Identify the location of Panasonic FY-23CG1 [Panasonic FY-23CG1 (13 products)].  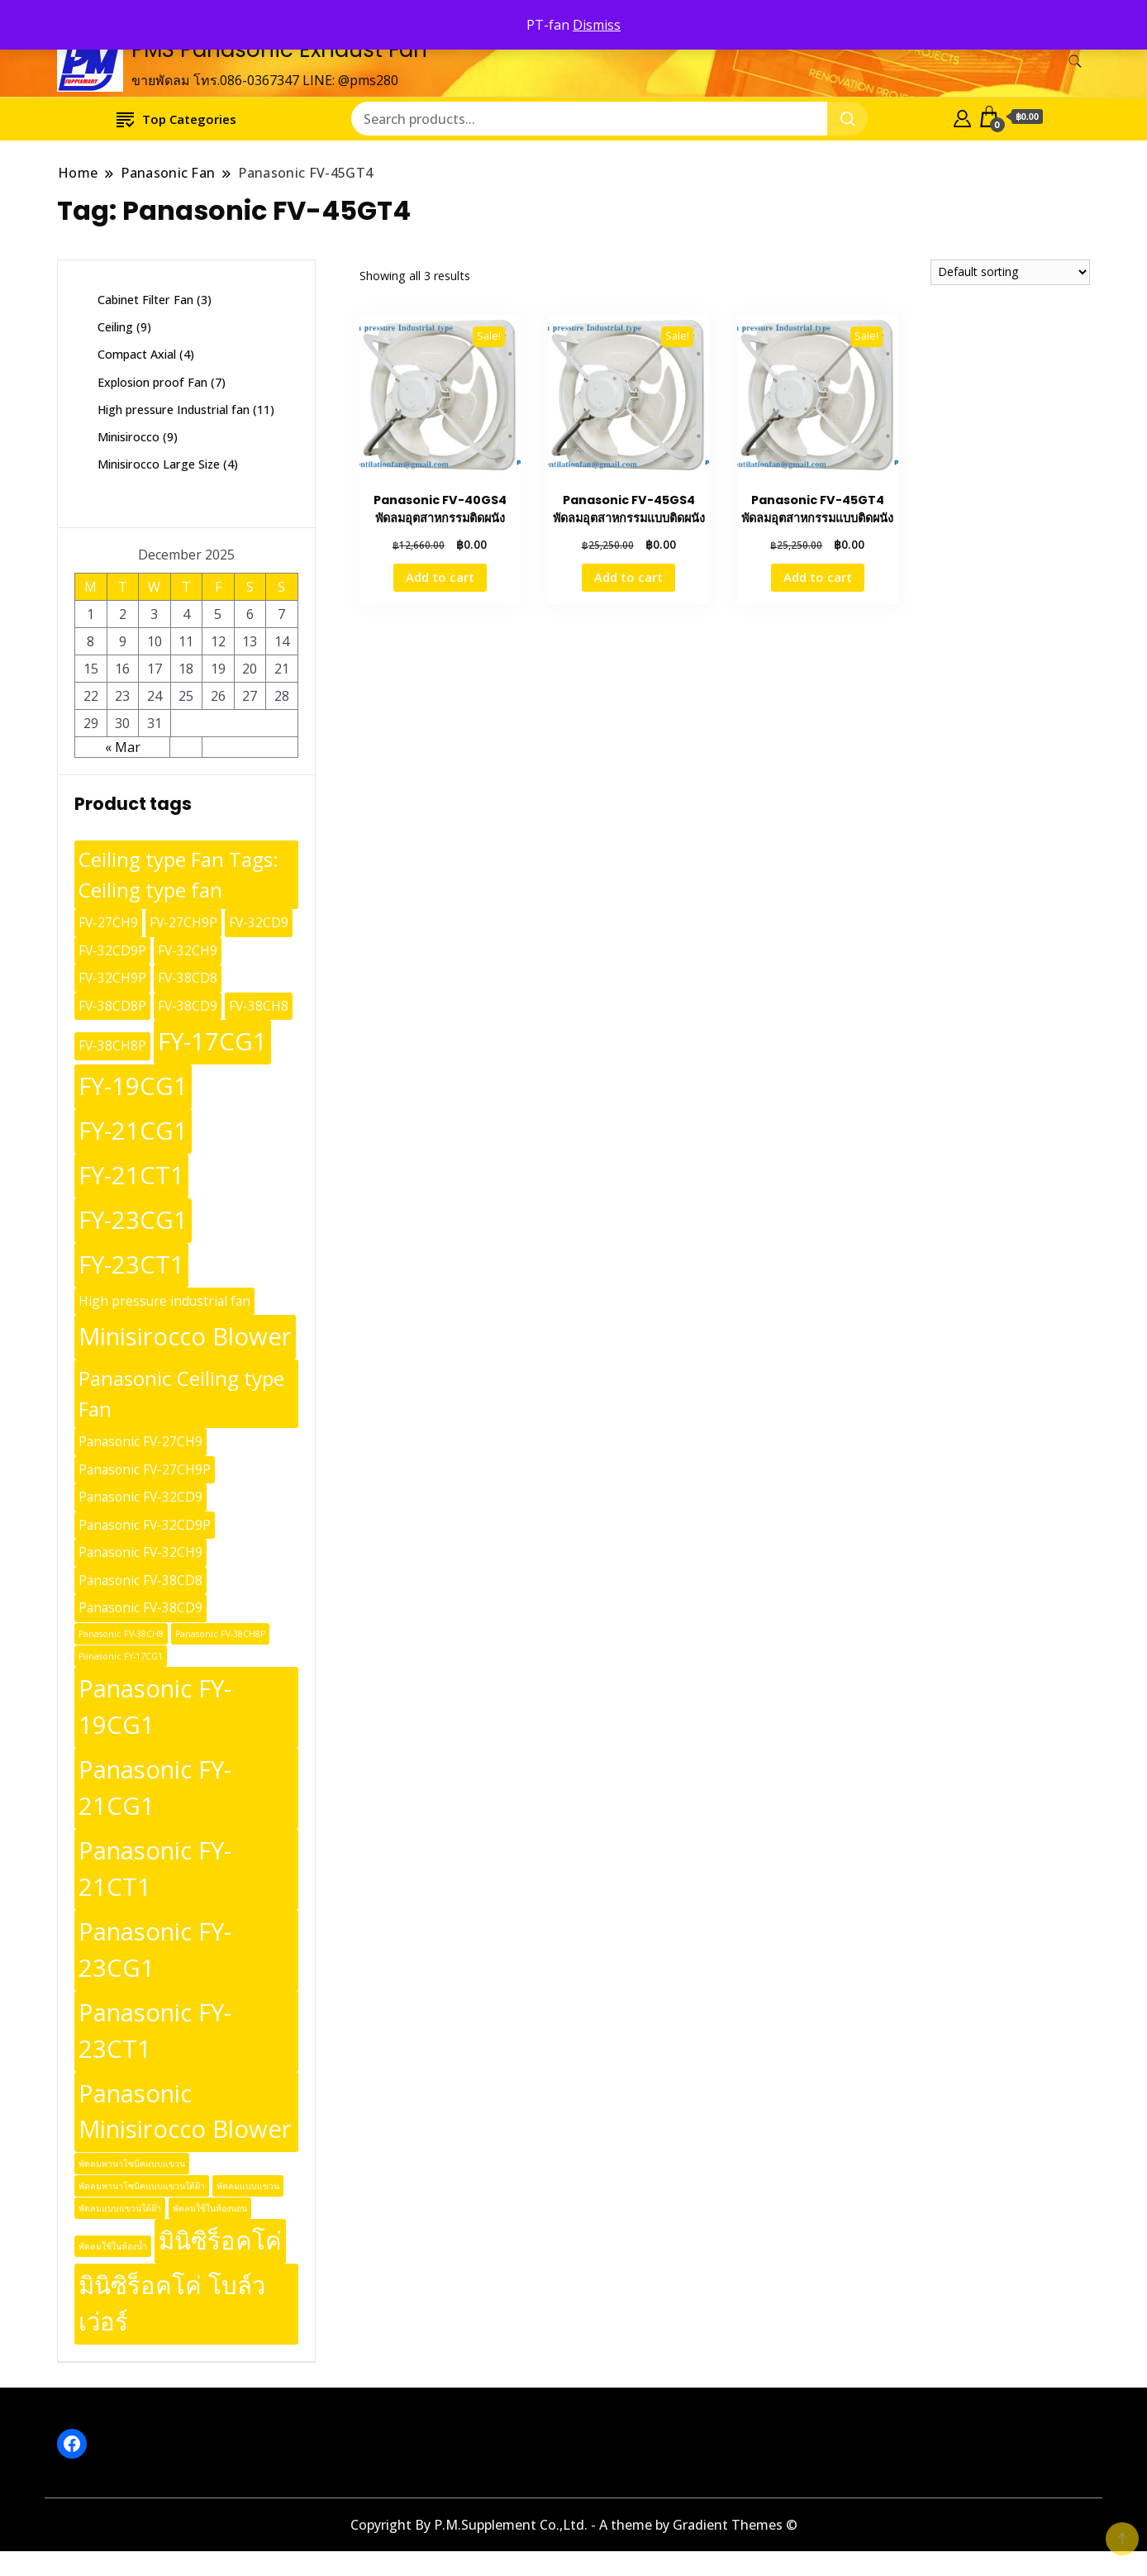
(155, 1949).